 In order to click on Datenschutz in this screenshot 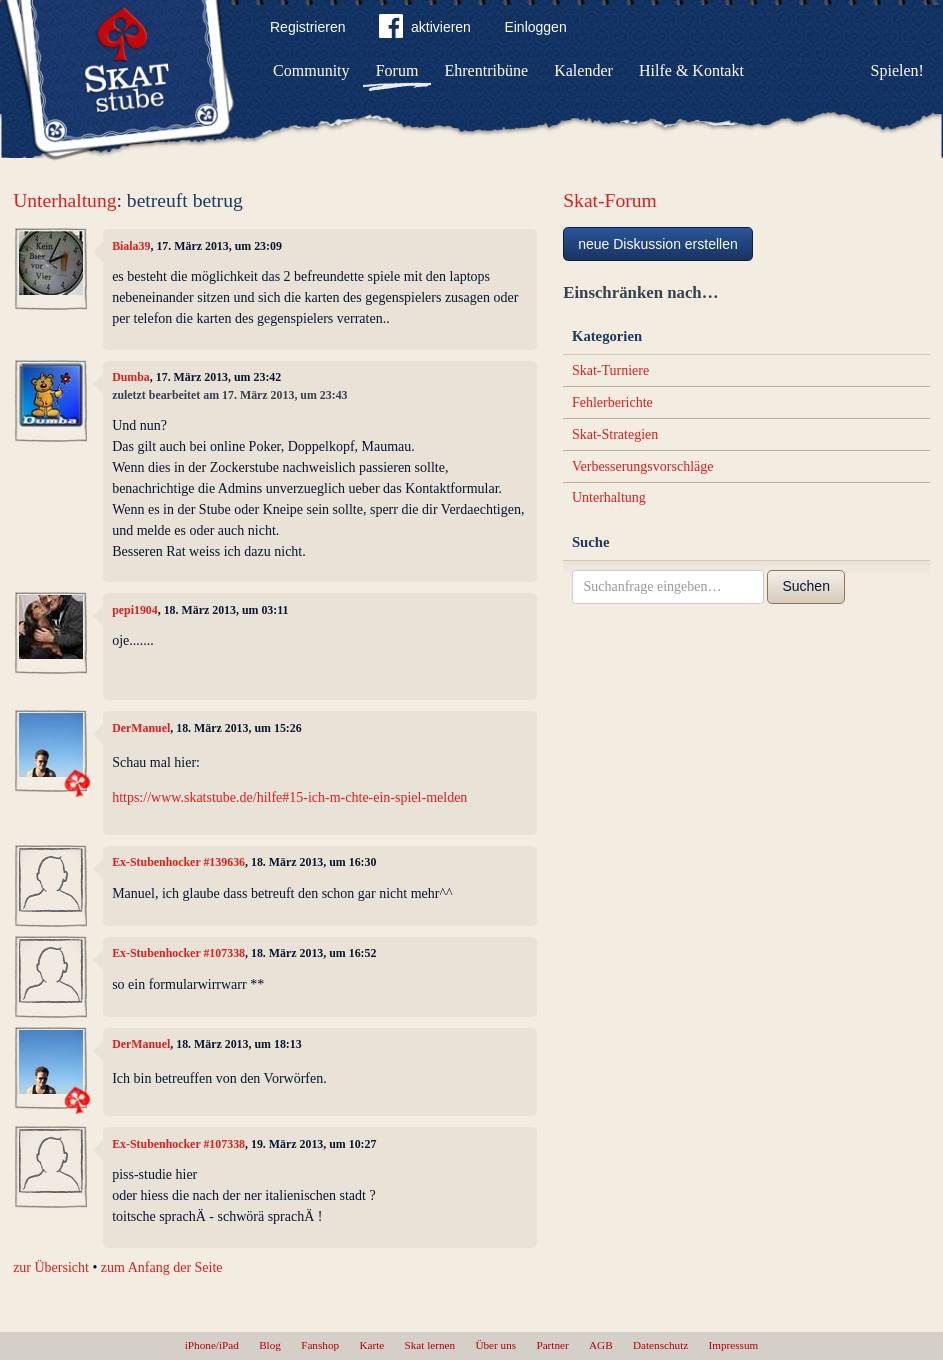, I will do `click(660, 1345)`.